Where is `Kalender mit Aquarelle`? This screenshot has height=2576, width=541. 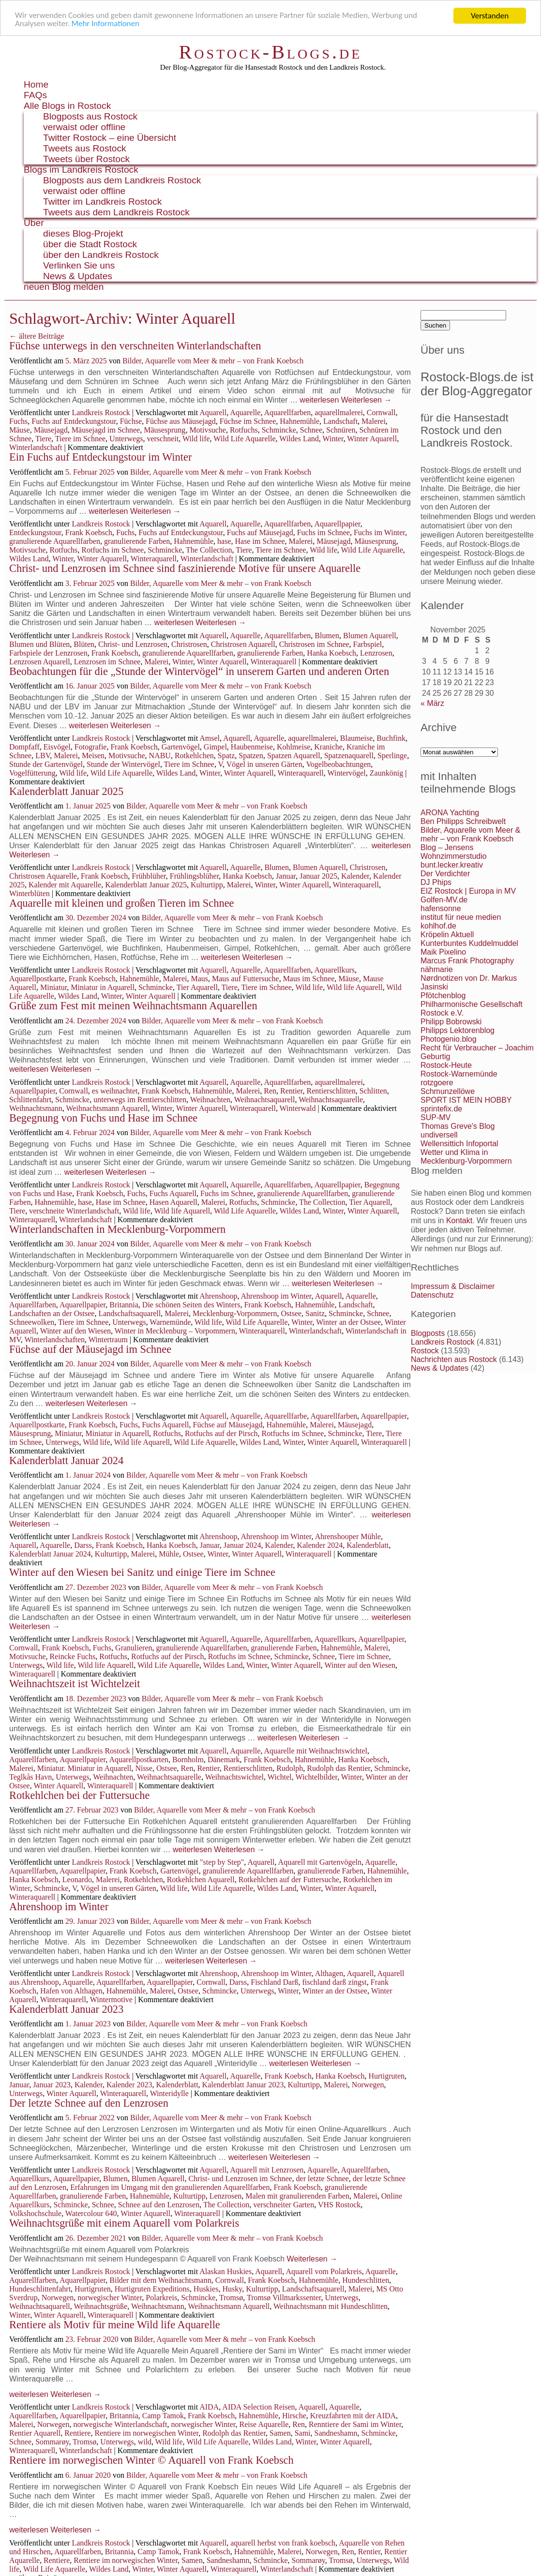 Kalender mit Aquarelle is located at coordinates (65, 885).